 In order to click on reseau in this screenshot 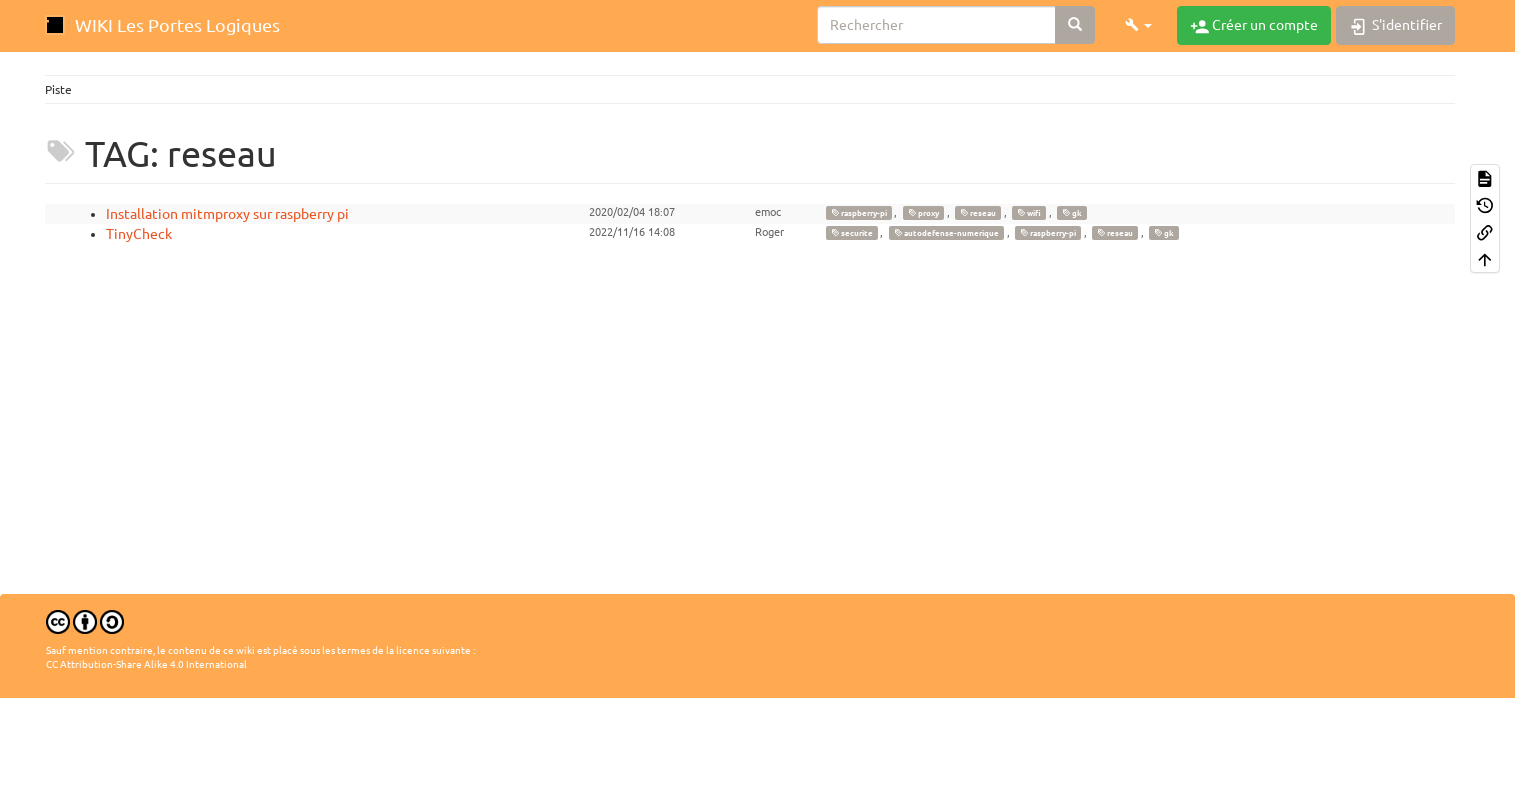, I will do `click(978, 213)`.